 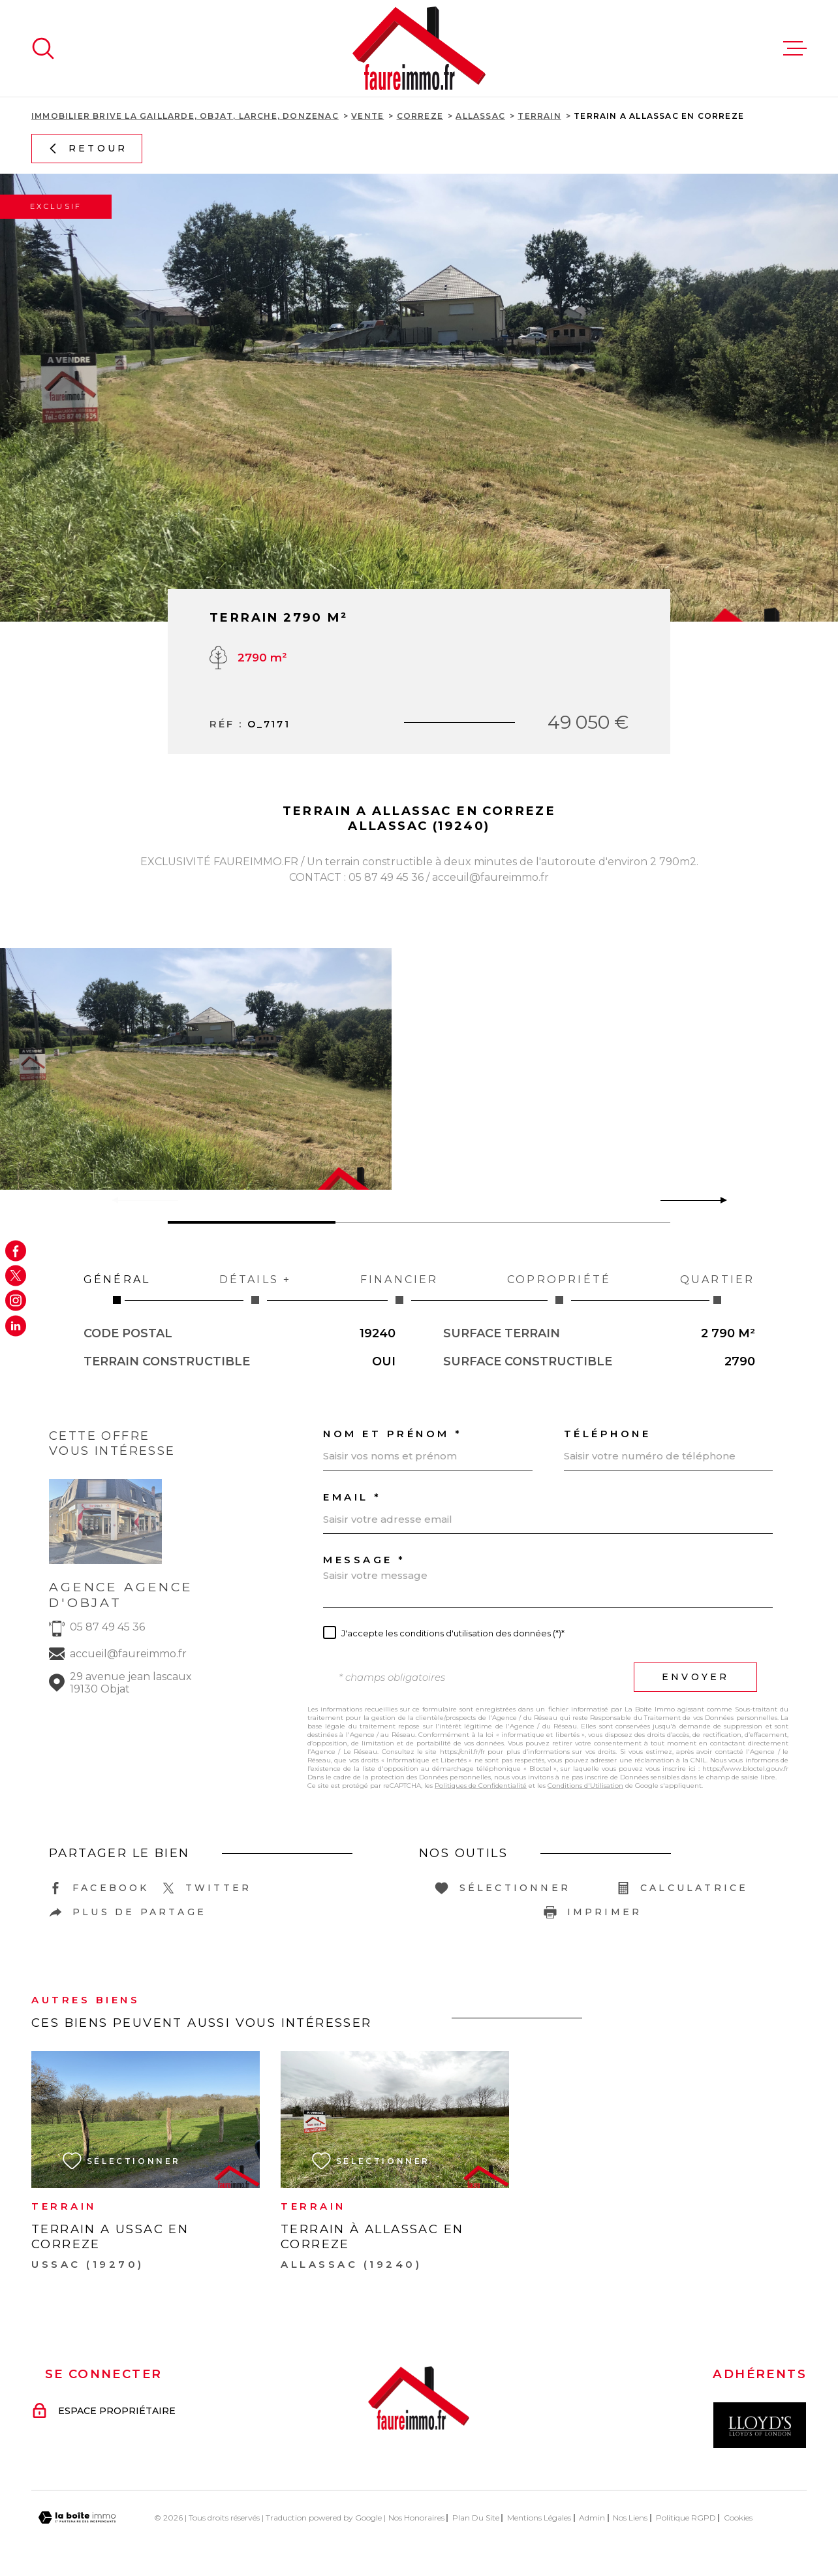 I want to click on Politique RGPD, so click(x=686, y=2517).